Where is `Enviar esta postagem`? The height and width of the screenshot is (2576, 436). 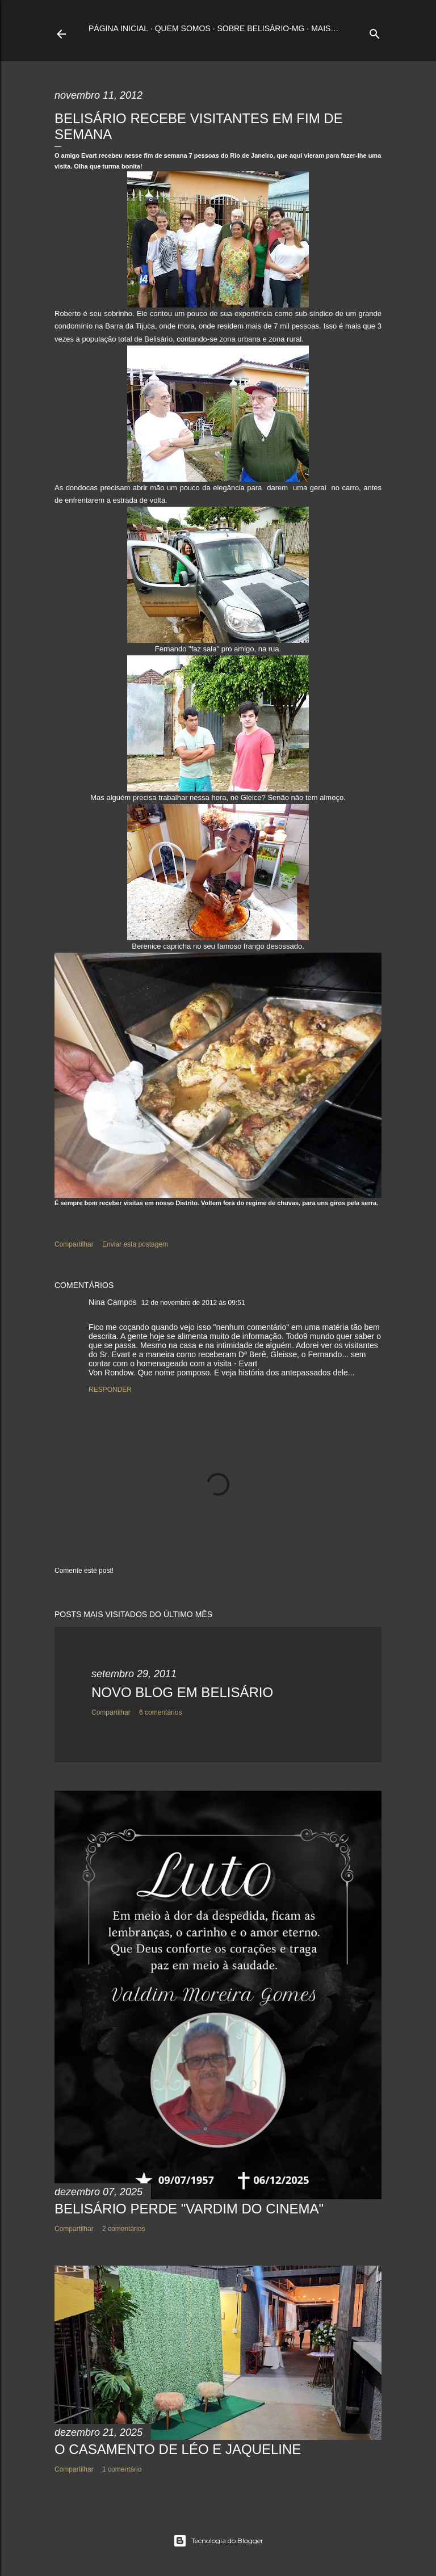
Enviar esta postagem is located at coordinates (135, 1244).